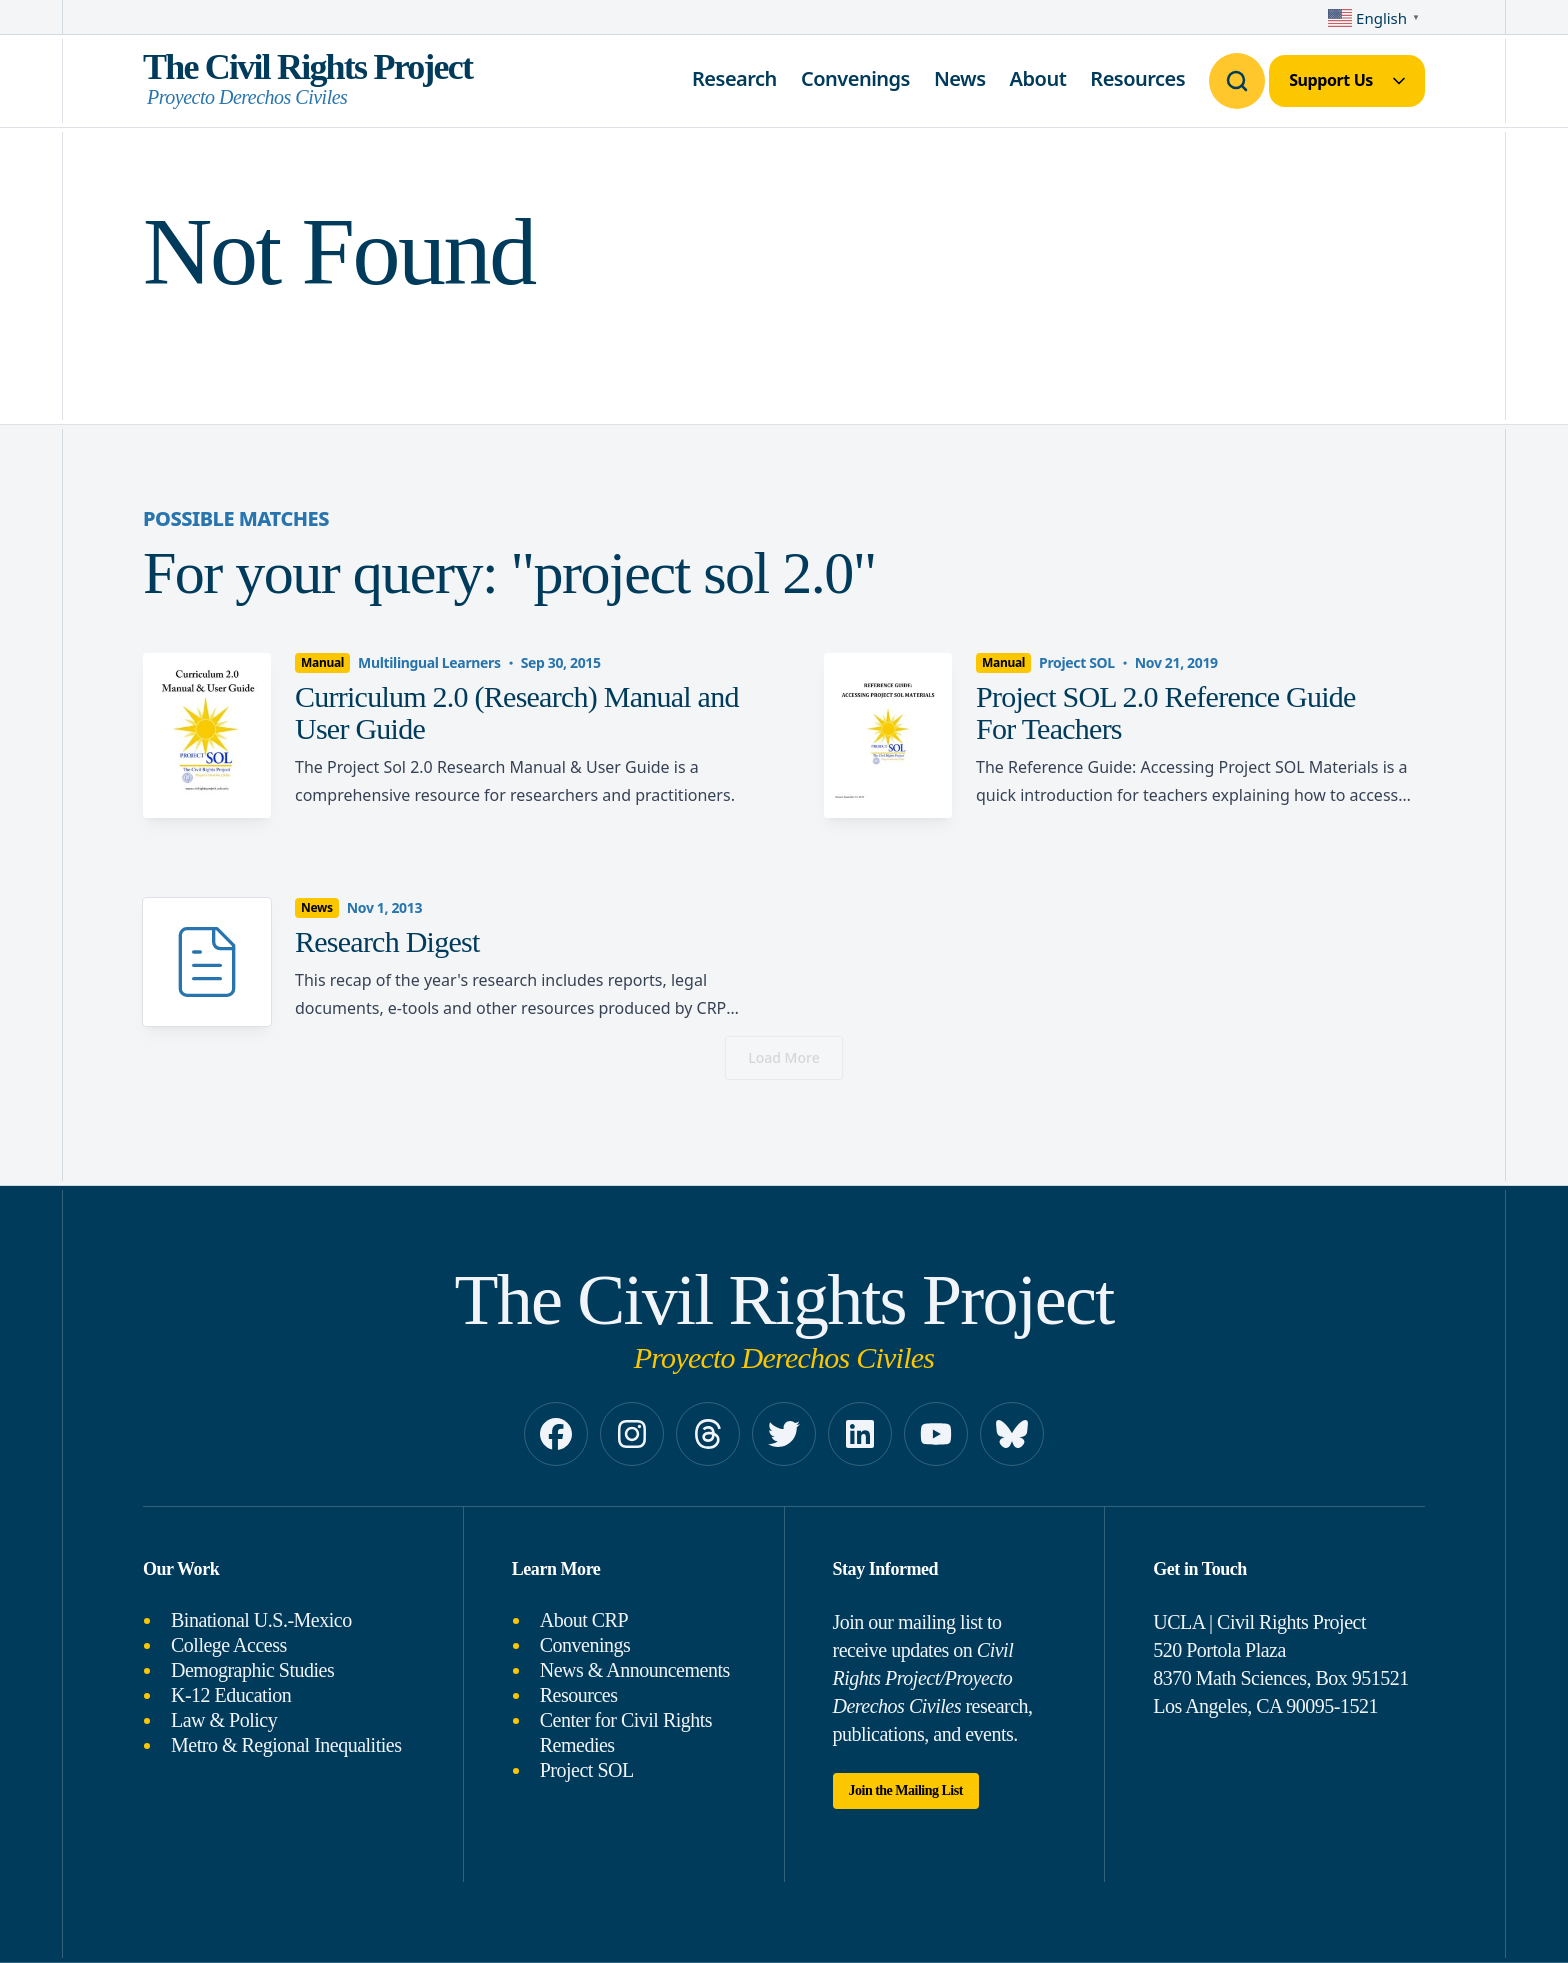 This screenshot has height=1963, width=1568. Describe the element at coordinates (626, 1732) in the screenshot. I see `Center for Civil Rights Remedies` at that location.